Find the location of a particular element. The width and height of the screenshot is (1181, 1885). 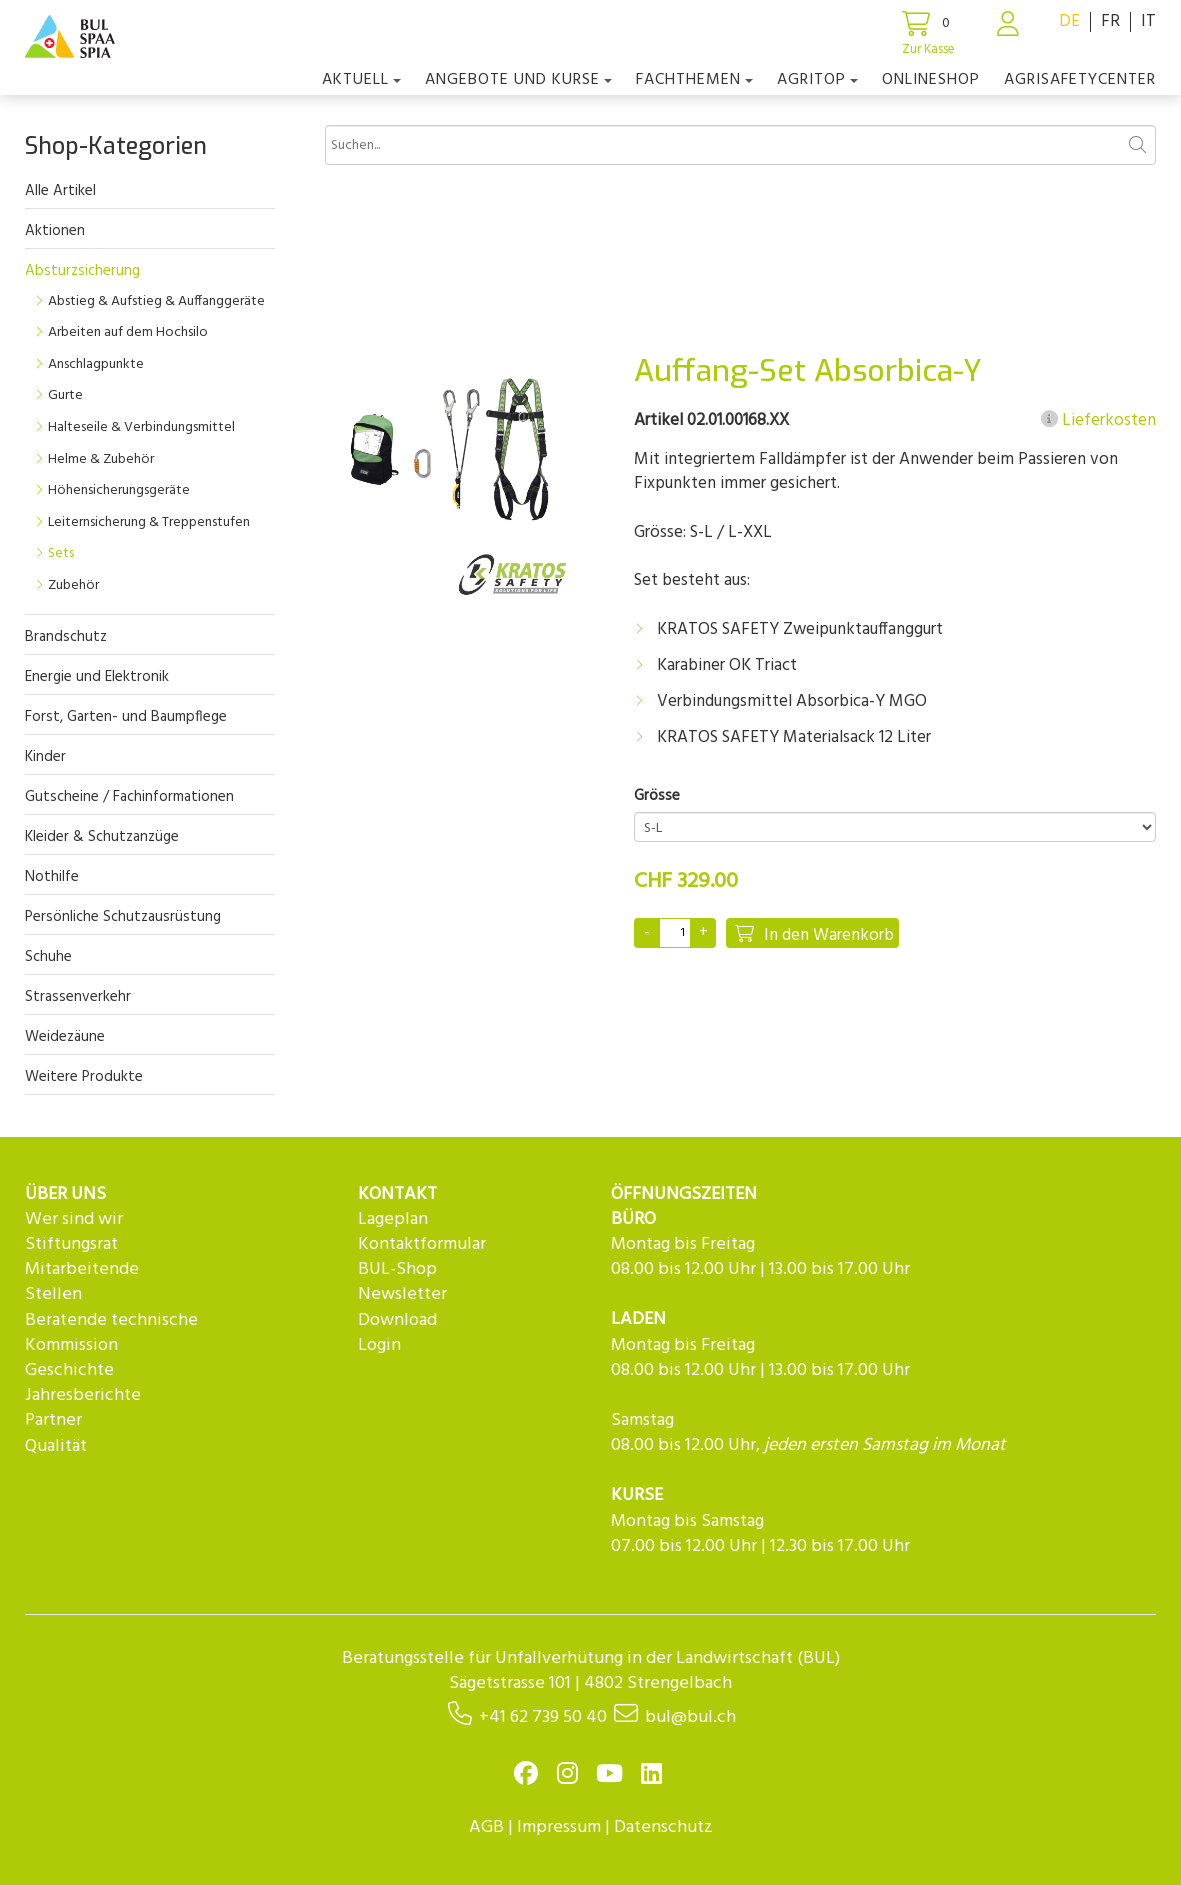

agriTOP is located at coordinates (817, 80).